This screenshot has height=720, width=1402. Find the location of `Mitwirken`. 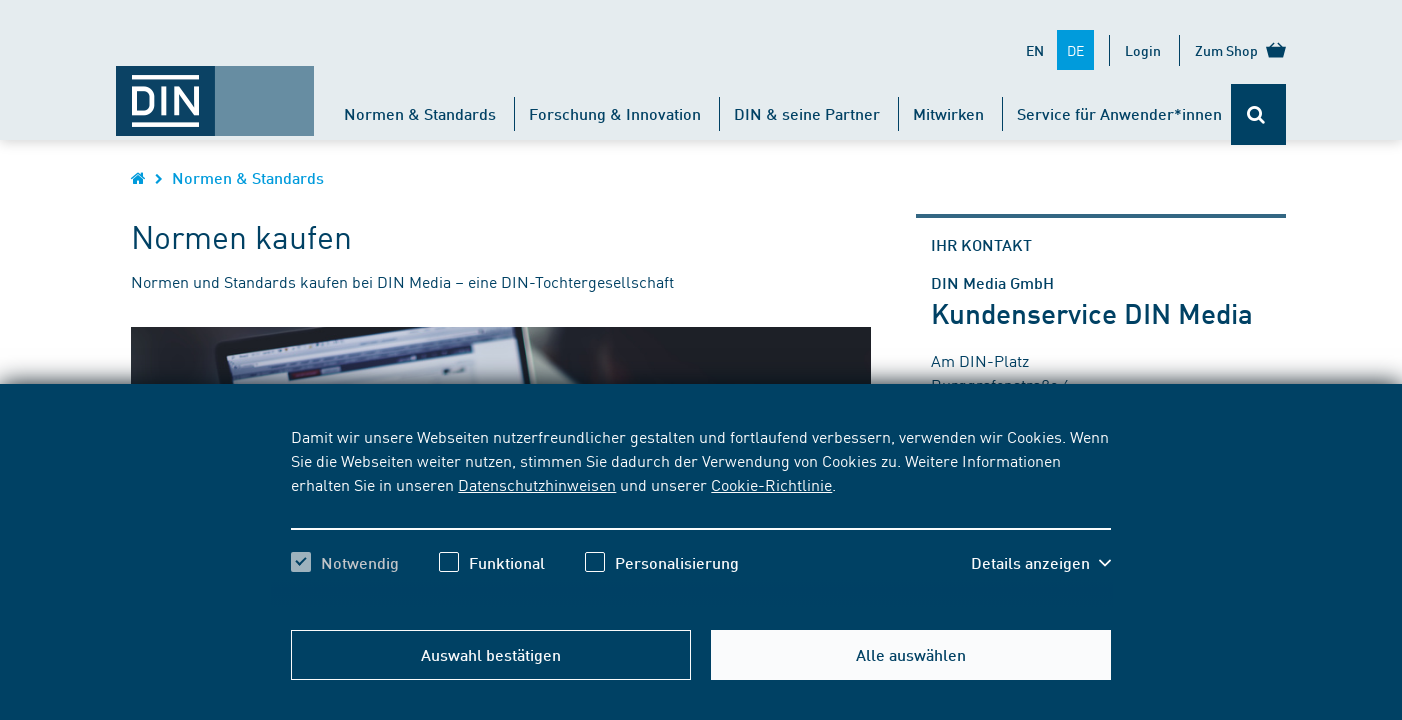

Mitwirken is located at coordinates (948, 113).